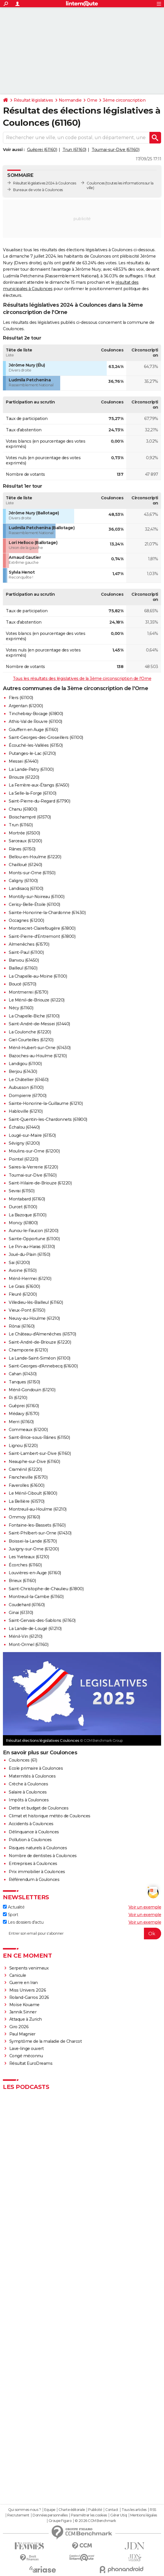 Image resolution: width=164 pixels, height=2576 pixels. I want to click on Argentan (61200), so click(26, 705).